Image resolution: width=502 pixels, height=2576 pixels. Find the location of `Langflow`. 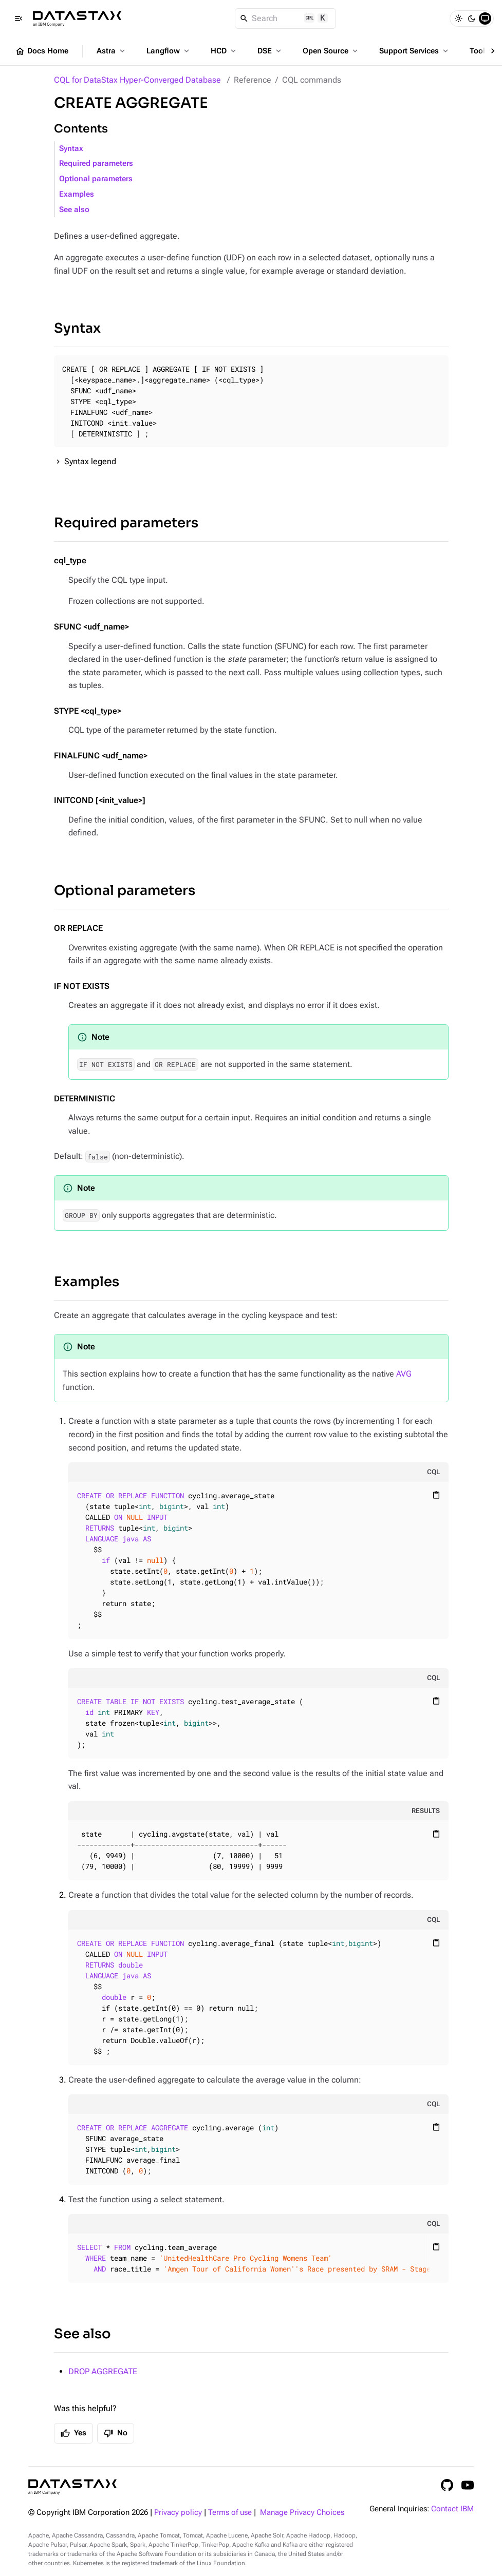

Langflow is located at coordinates (168, 50).